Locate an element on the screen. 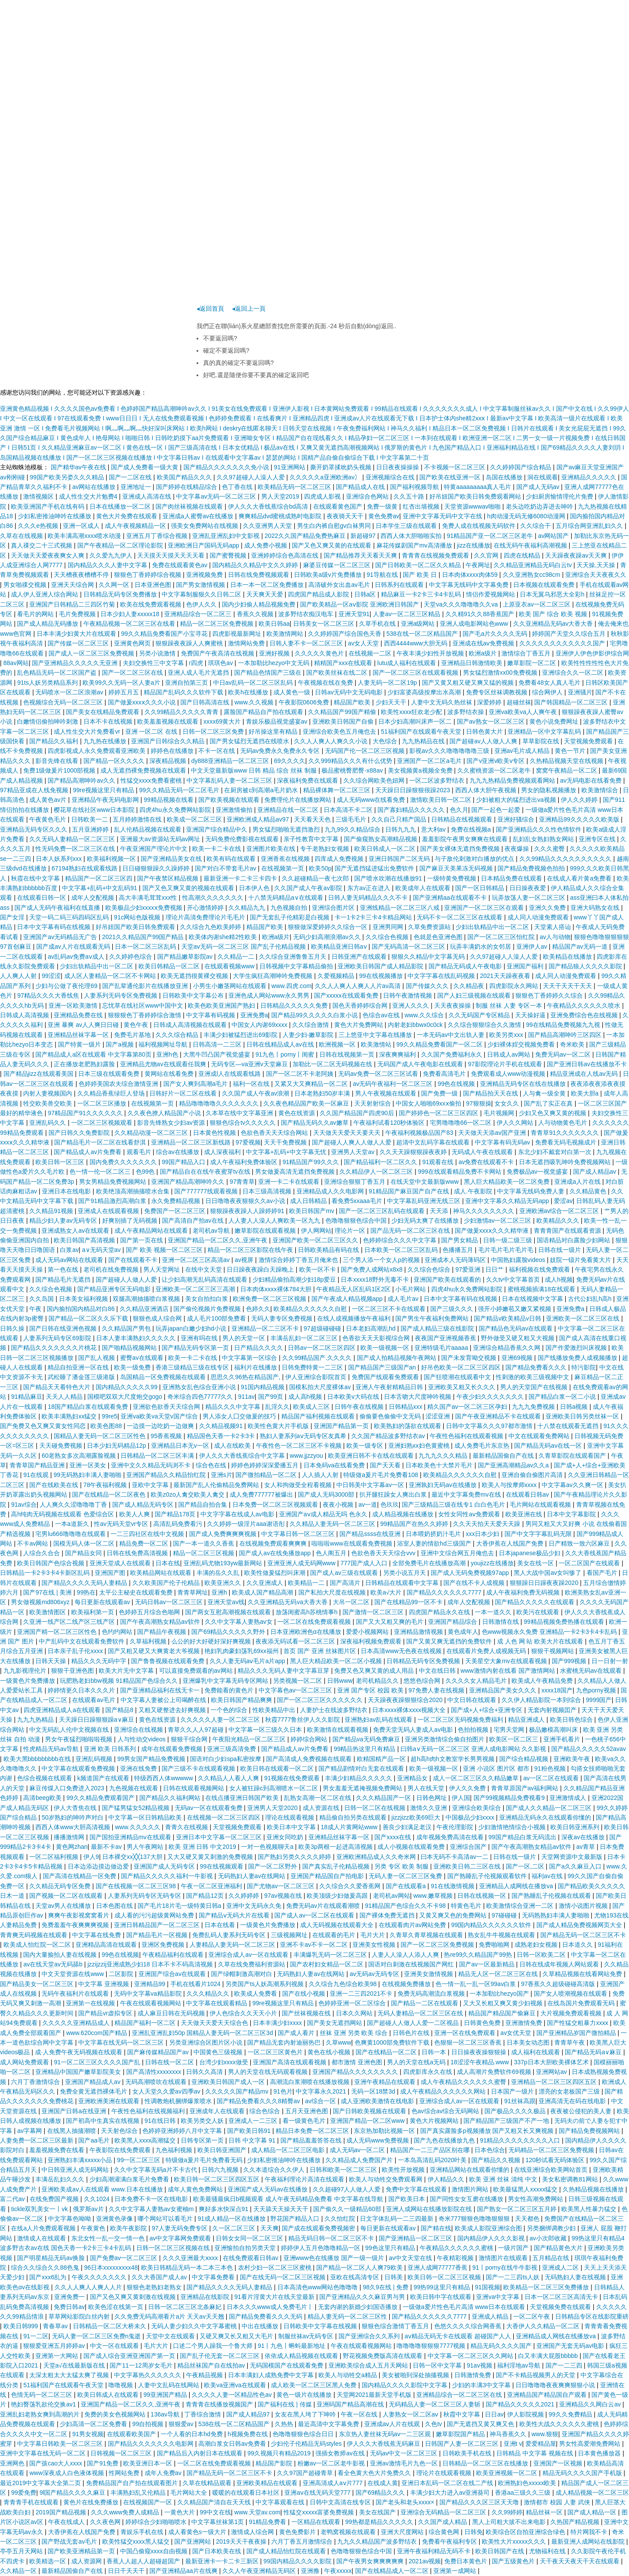 The width and height of the screenshot is (629, 2576). av字幕网 is located at coordinates (30, 2130).